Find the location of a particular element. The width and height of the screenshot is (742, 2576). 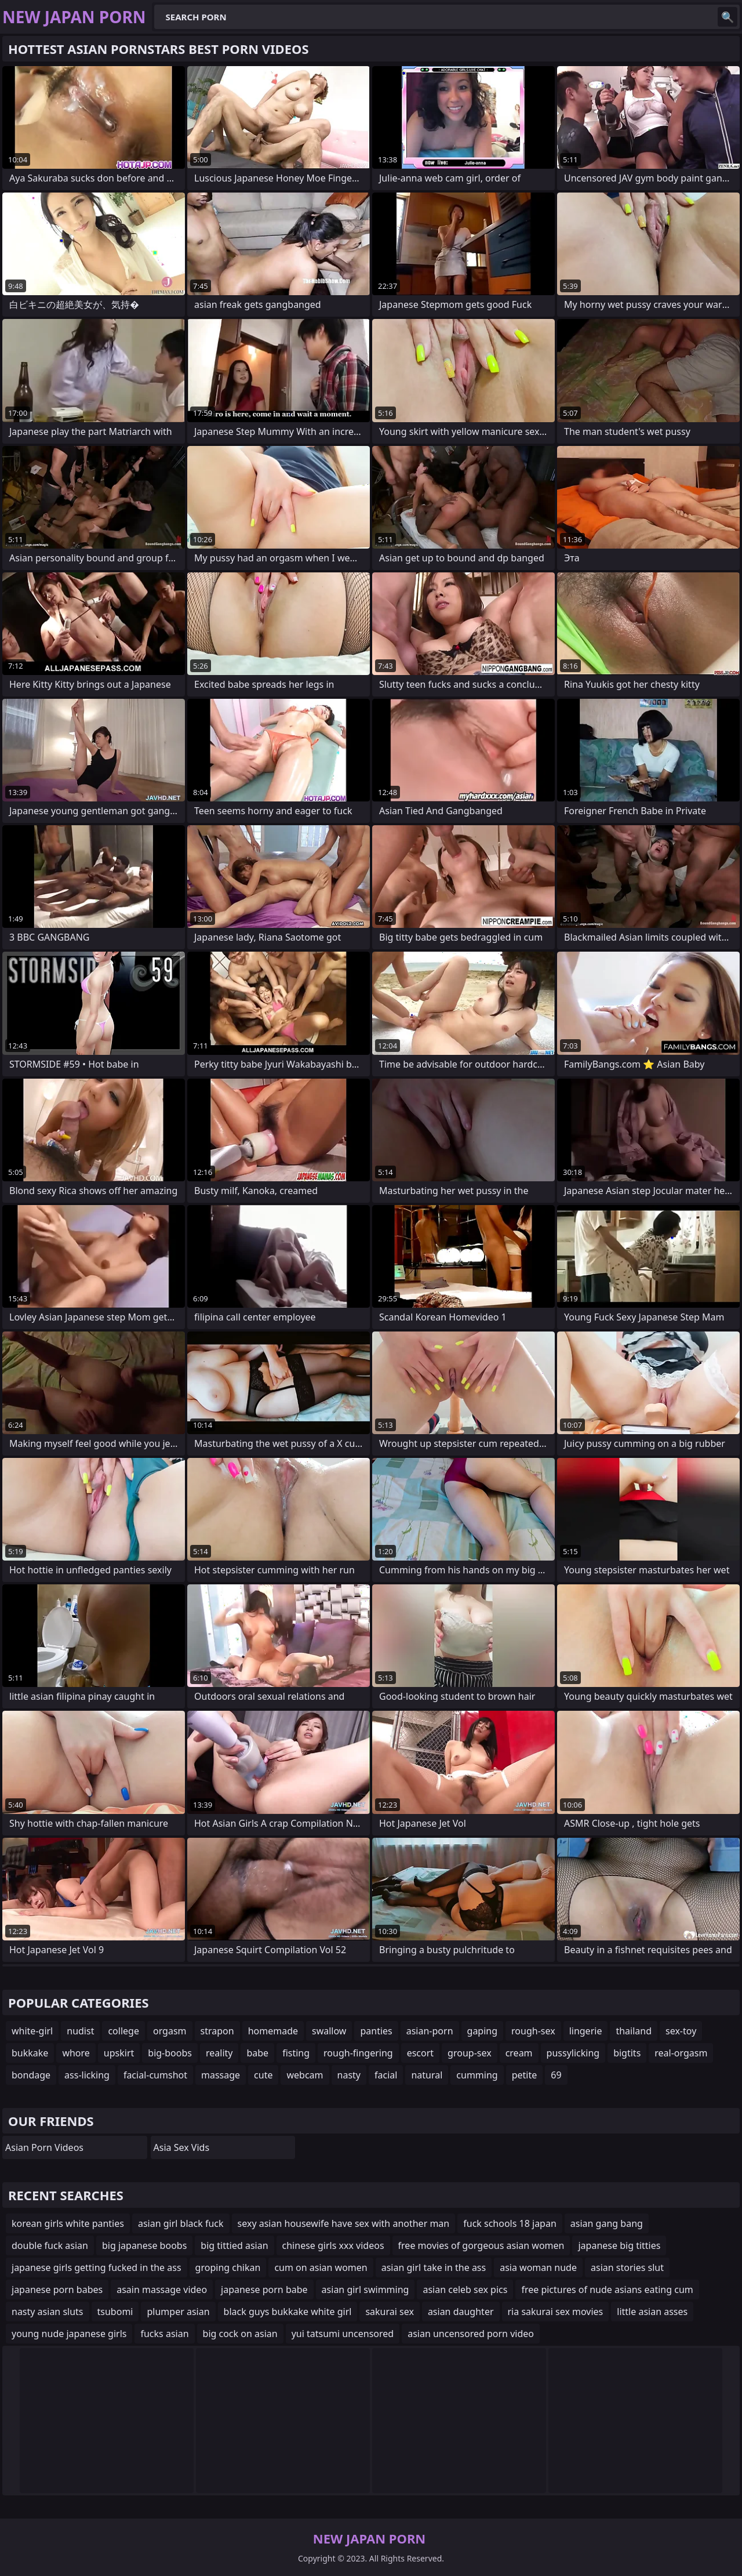

groping chikan is located at coordinates (228, 2267).